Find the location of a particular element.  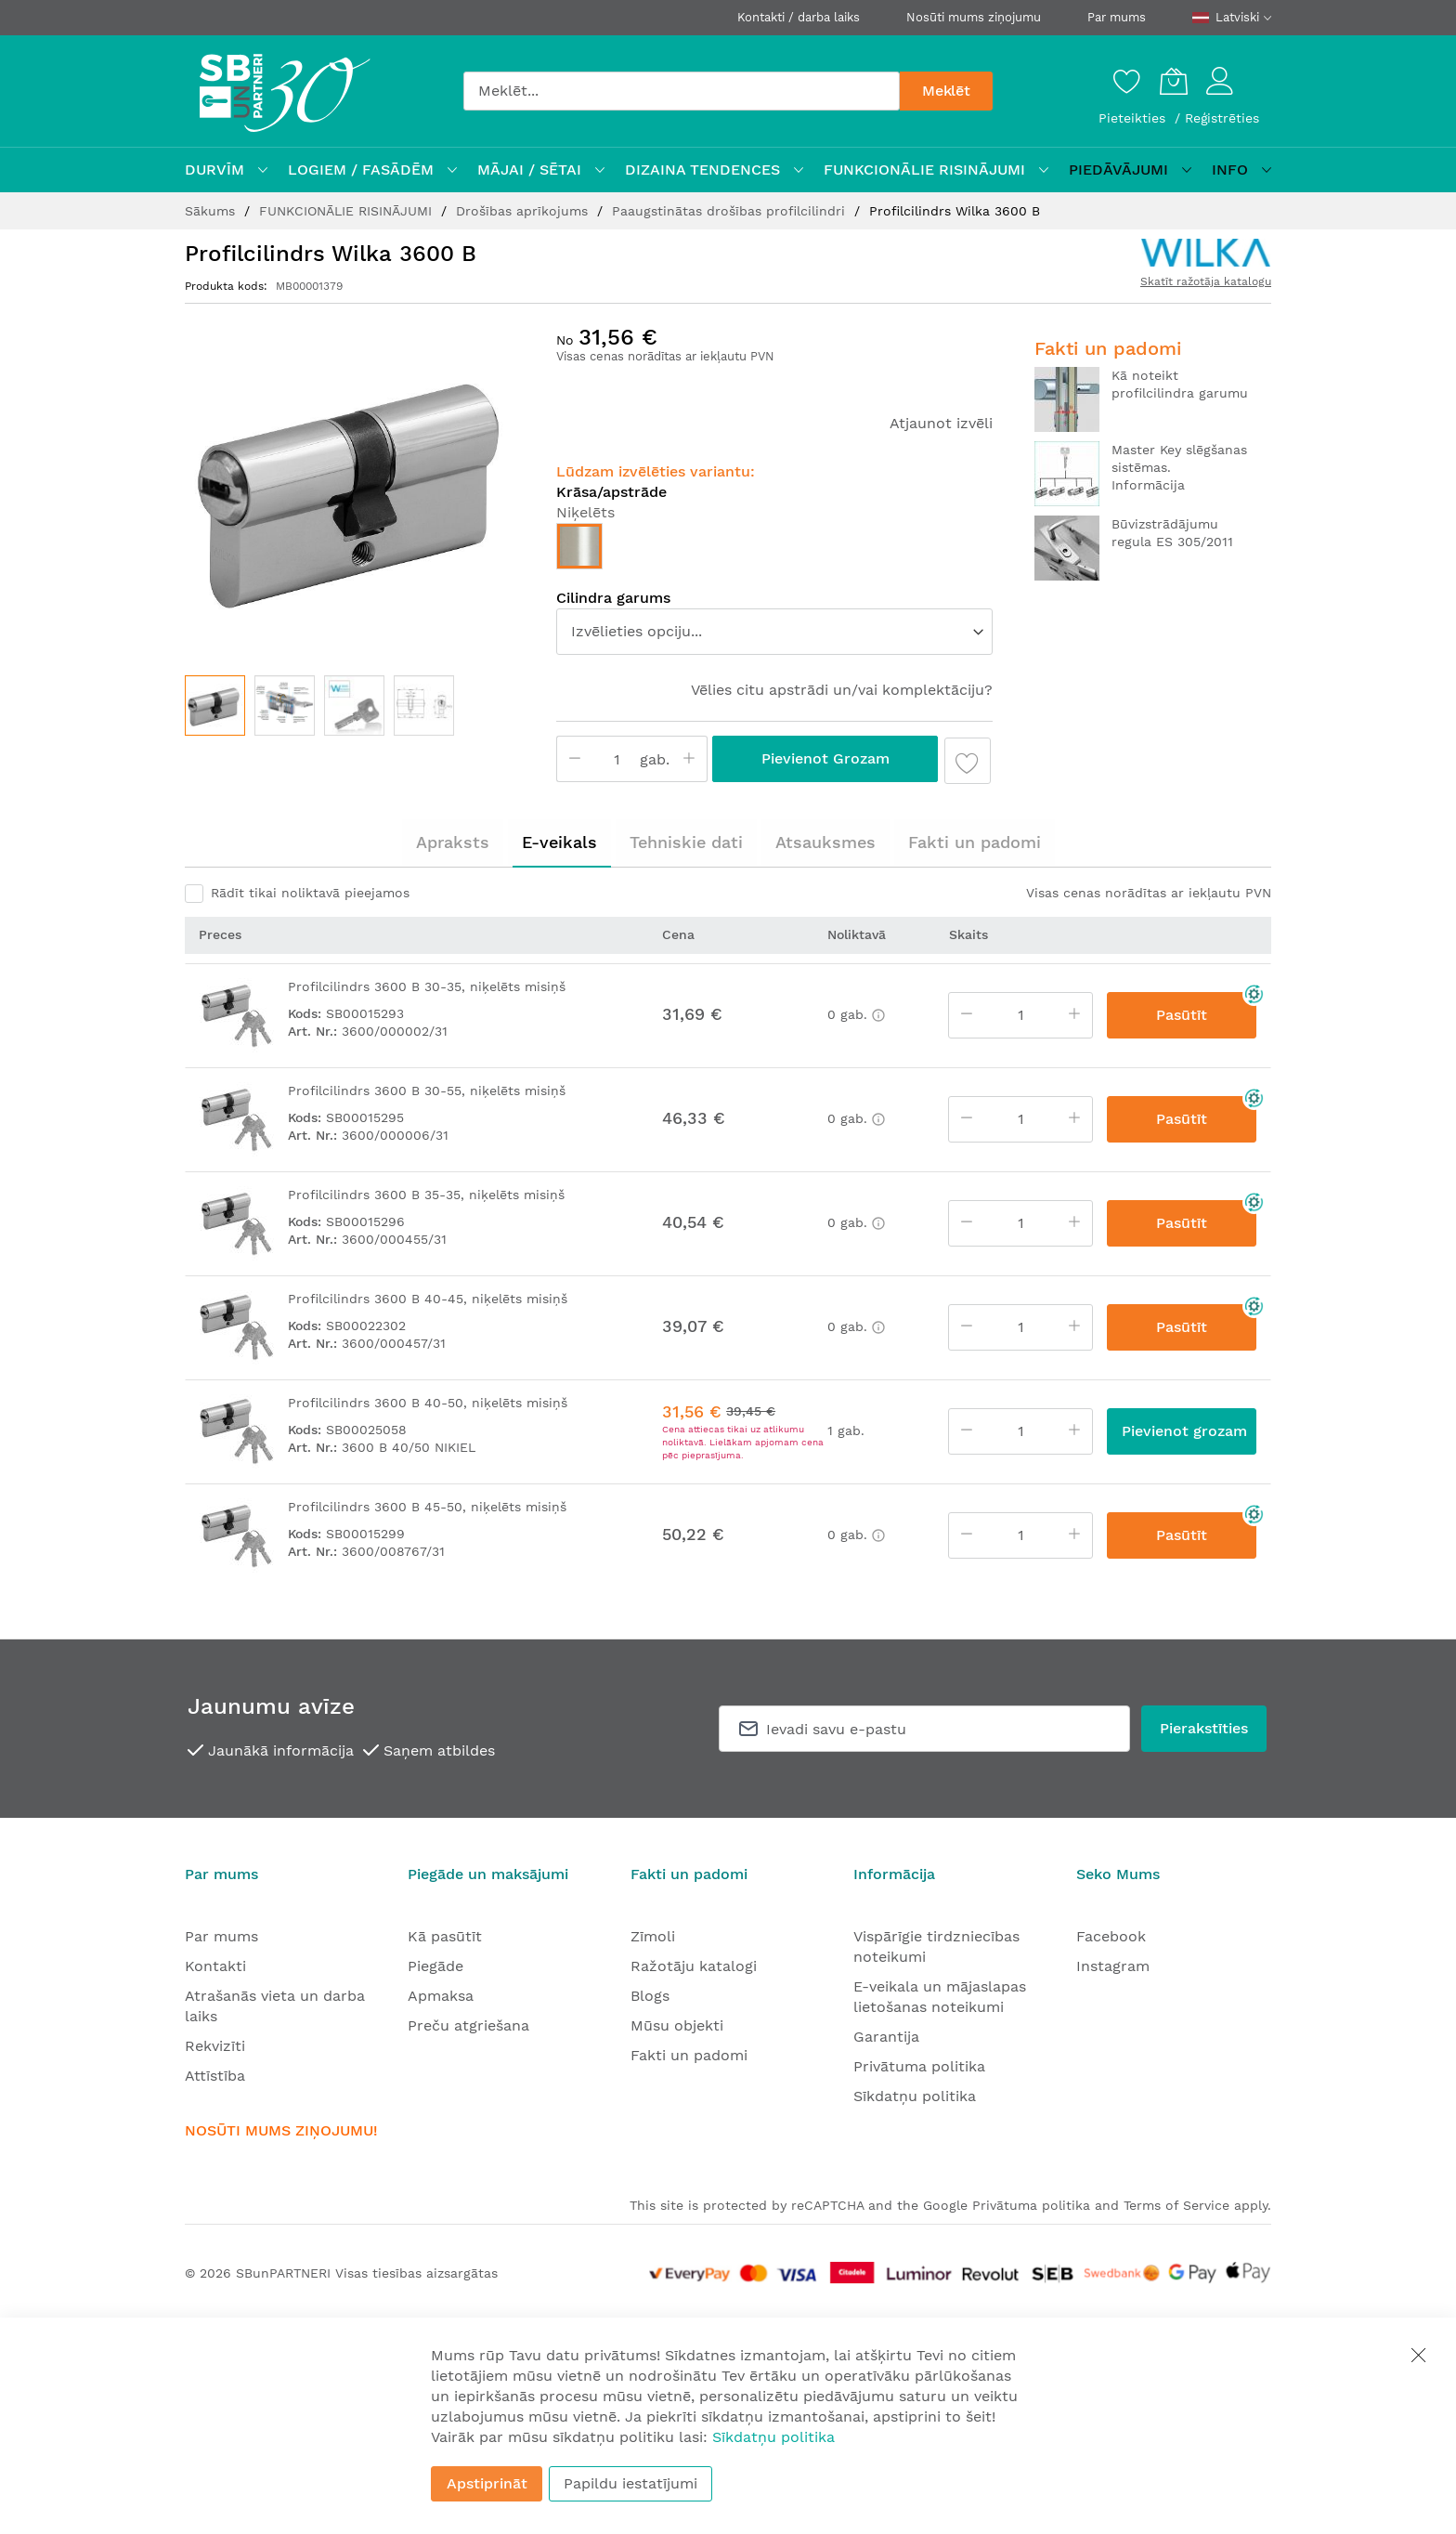

Kontakti is located at coordinates (215, 1966).